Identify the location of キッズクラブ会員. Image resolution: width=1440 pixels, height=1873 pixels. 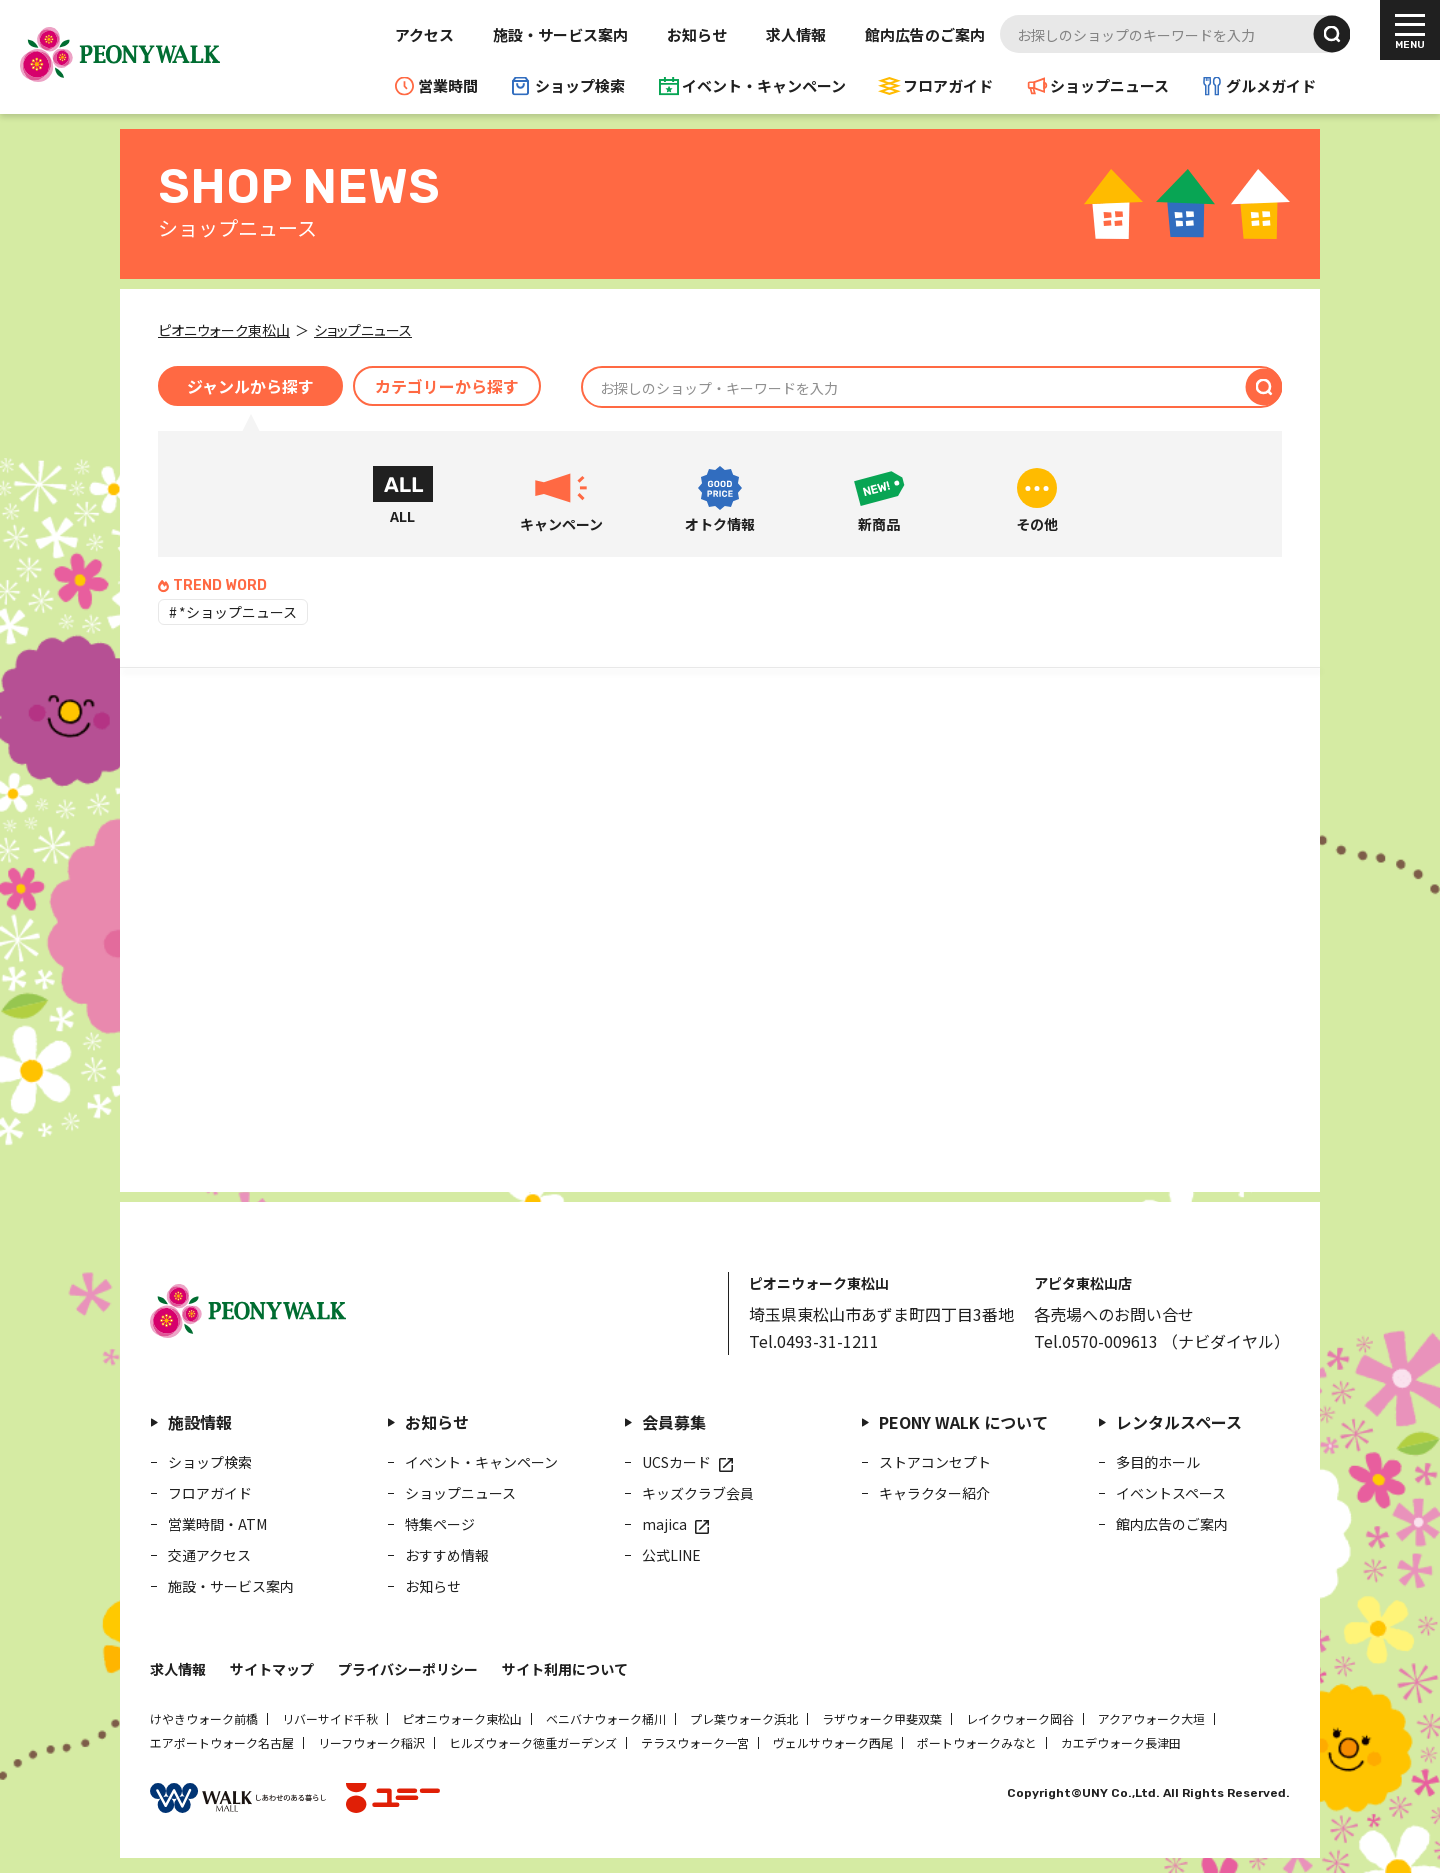
(698, 1493).